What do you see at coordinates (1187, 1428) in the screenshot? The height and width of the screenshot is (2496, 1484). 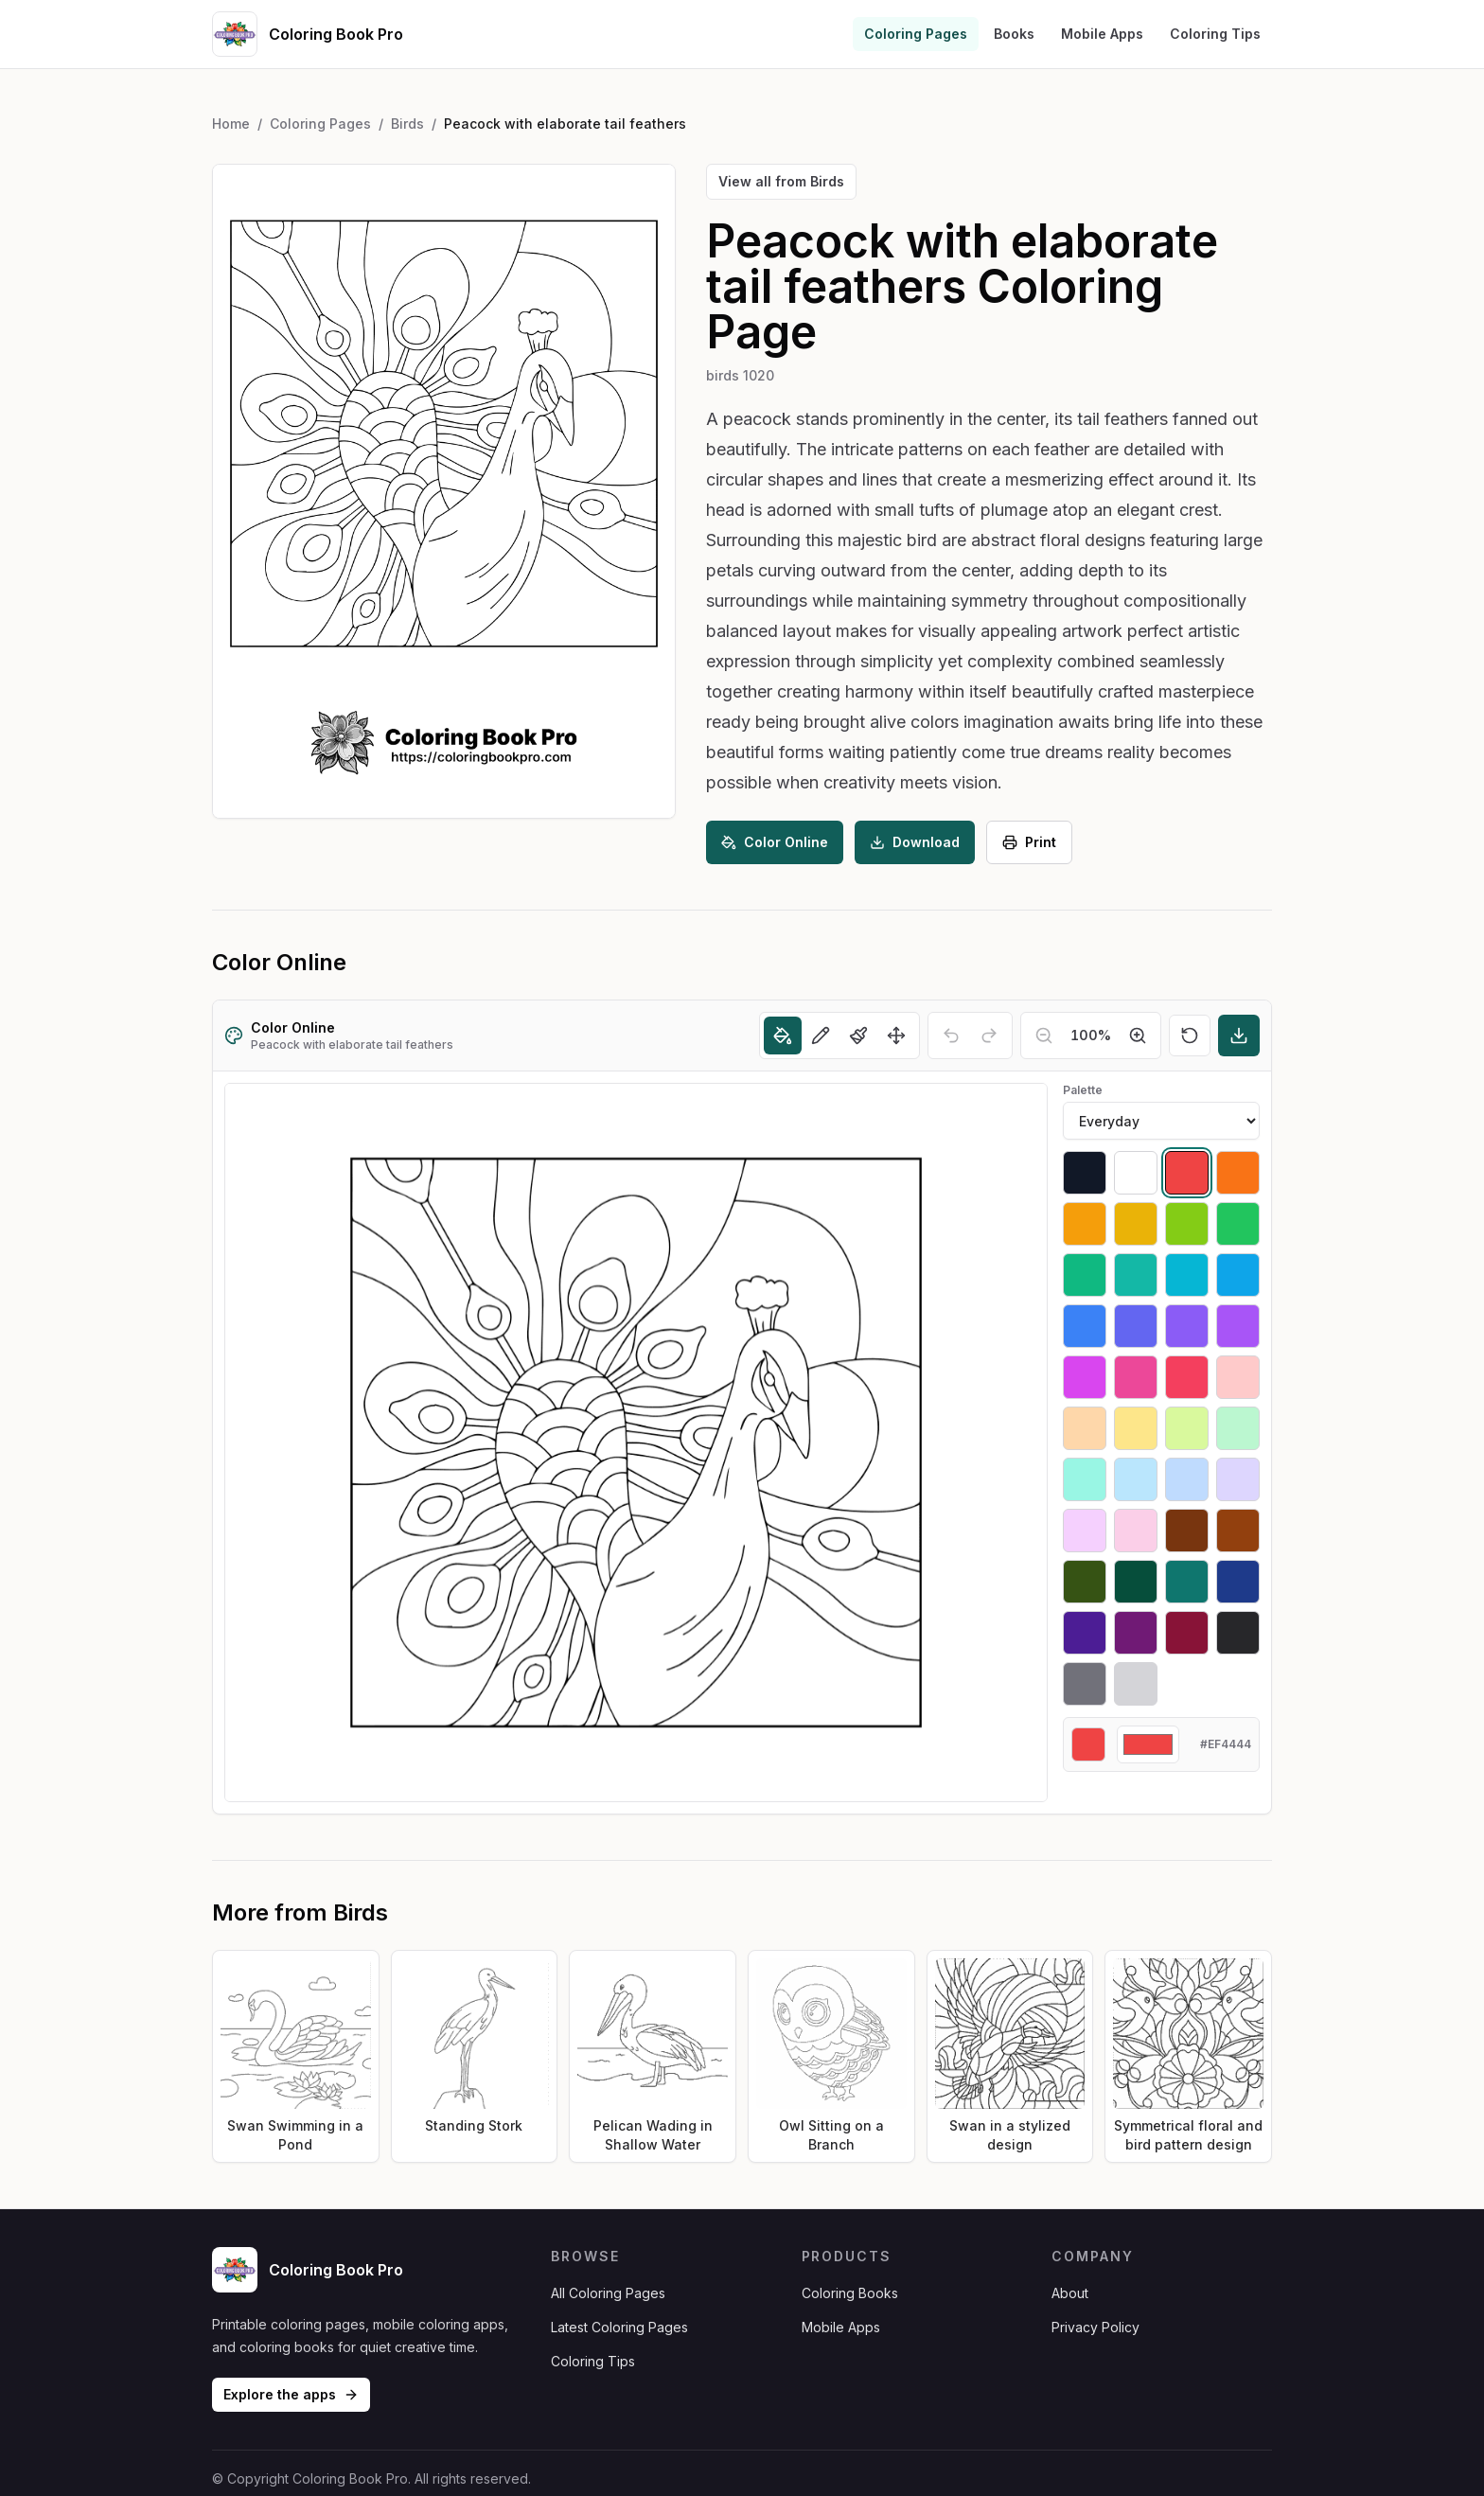 I see `[Select #d9f99d]` at bounding box center [1187, 1428].